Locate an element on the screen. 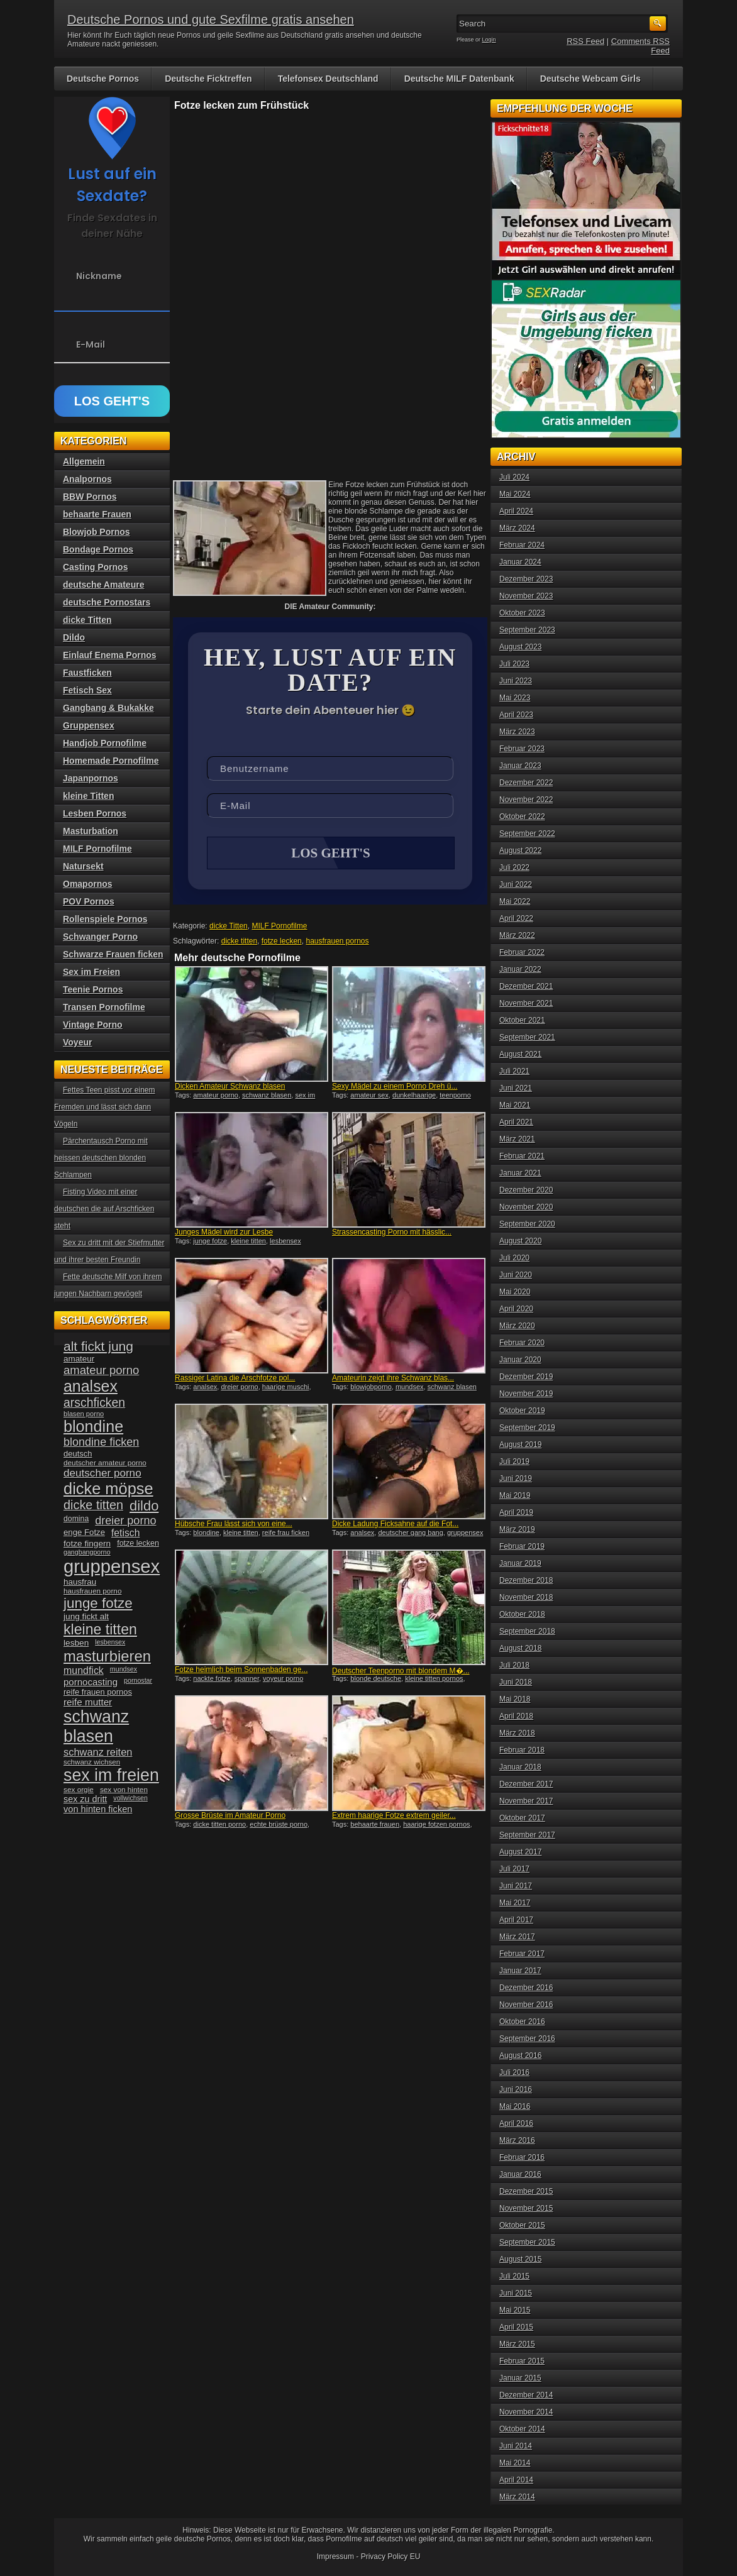  September 2023 is located at coordinates (527, 629).